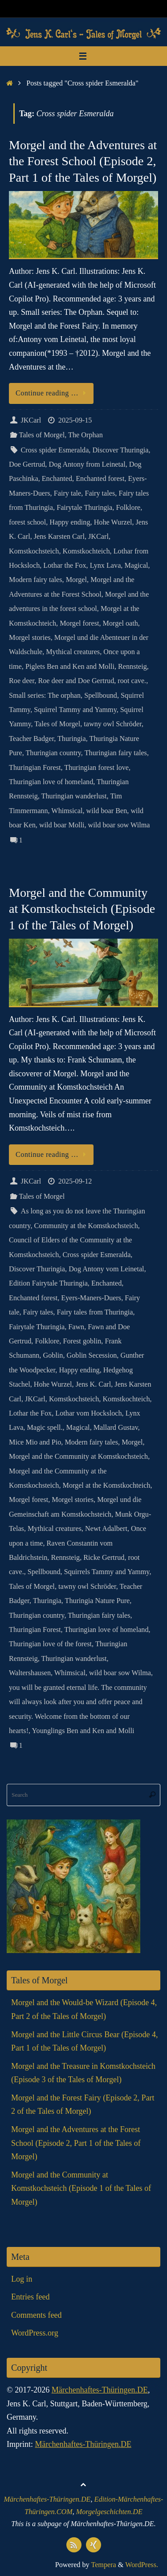  I want to click on Morgel stories, so click(30, 638).